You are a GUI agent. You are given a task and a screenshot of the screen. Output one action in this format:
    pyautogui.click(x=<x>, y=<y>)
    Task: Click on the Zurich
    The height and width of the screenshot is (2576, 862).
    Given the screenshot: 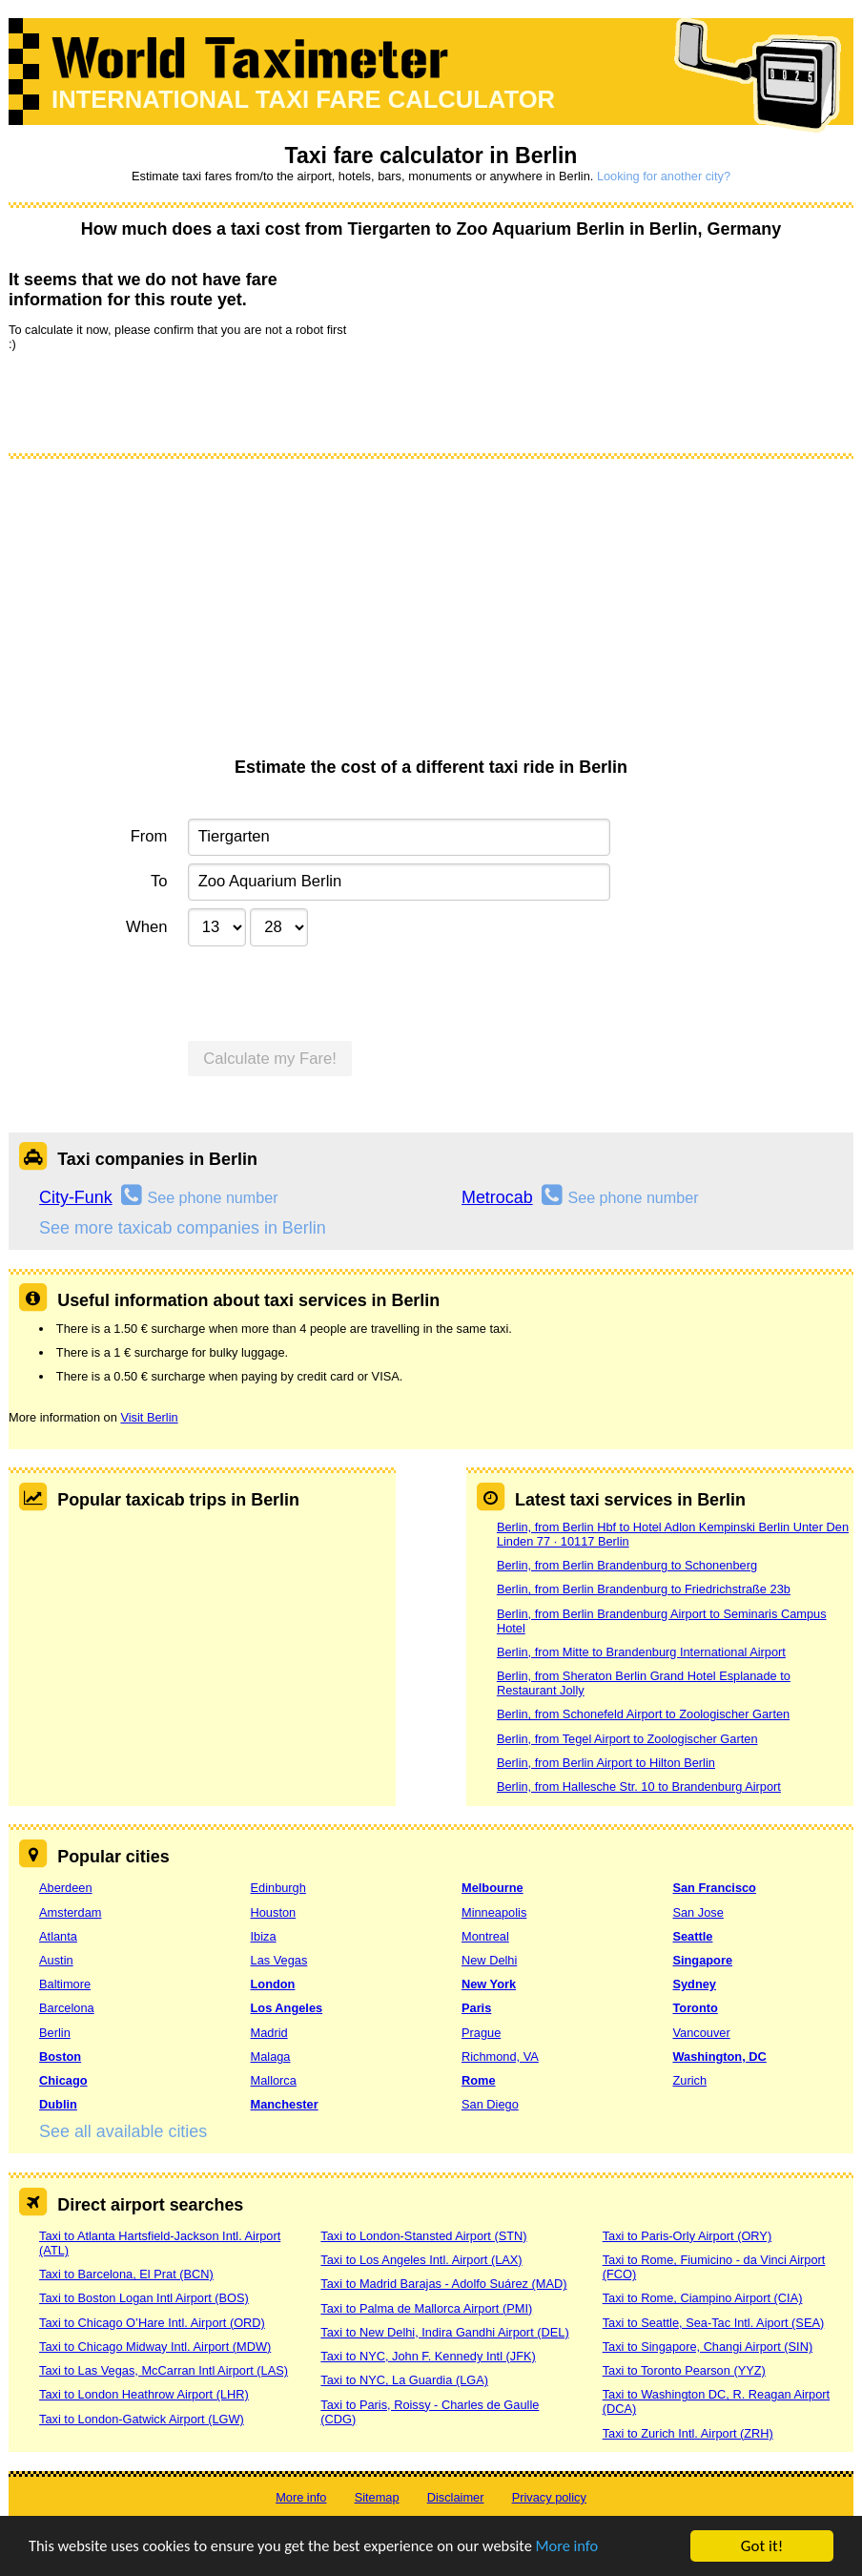 What is the action you would take?
    pyautogui.click(x=689, y=2080)
    